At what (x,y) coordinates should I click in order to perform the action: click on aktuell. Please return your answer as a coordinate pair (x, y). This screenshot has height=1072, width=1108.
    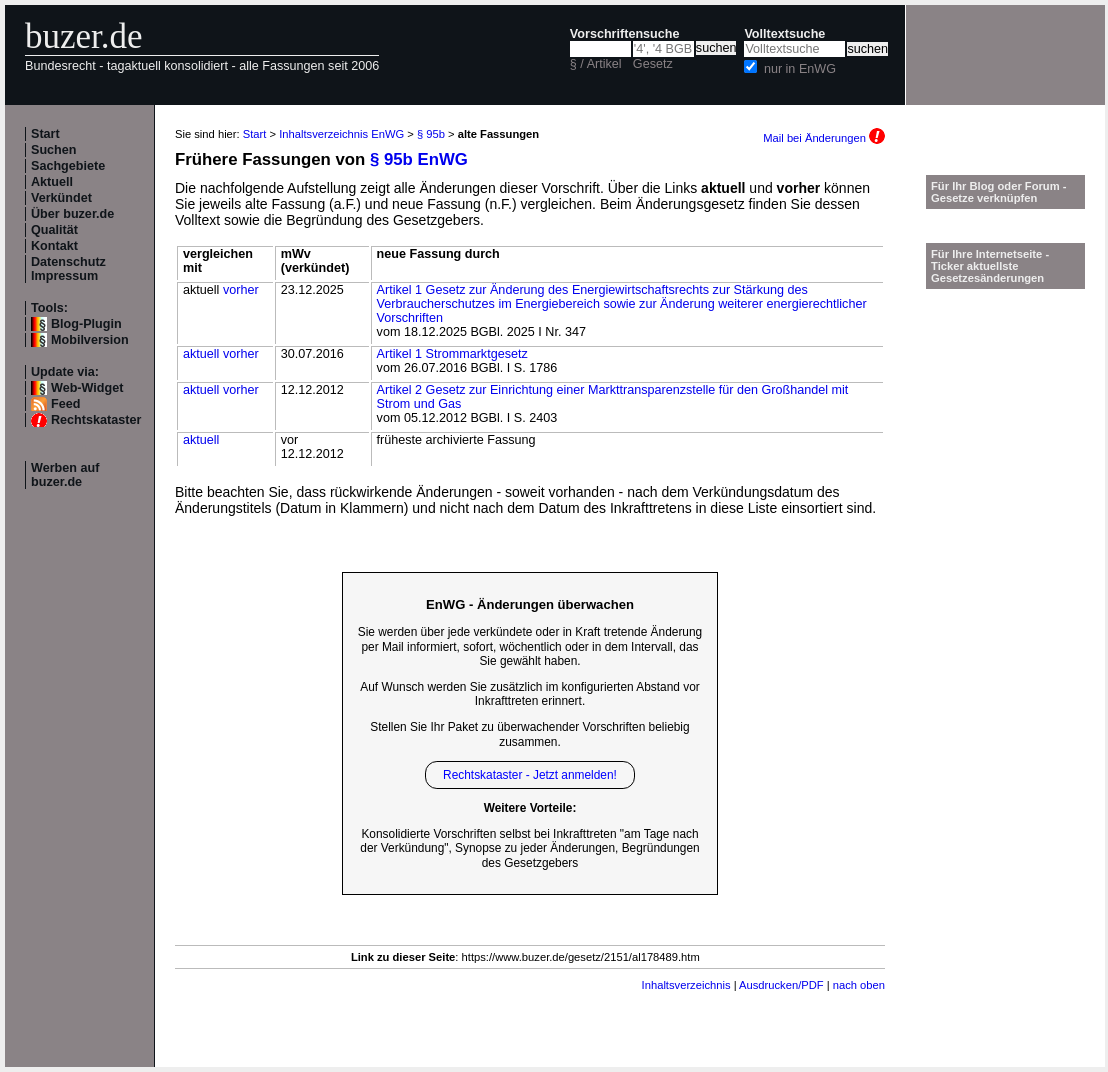
    Looking at the image, I should click on (201, 354).